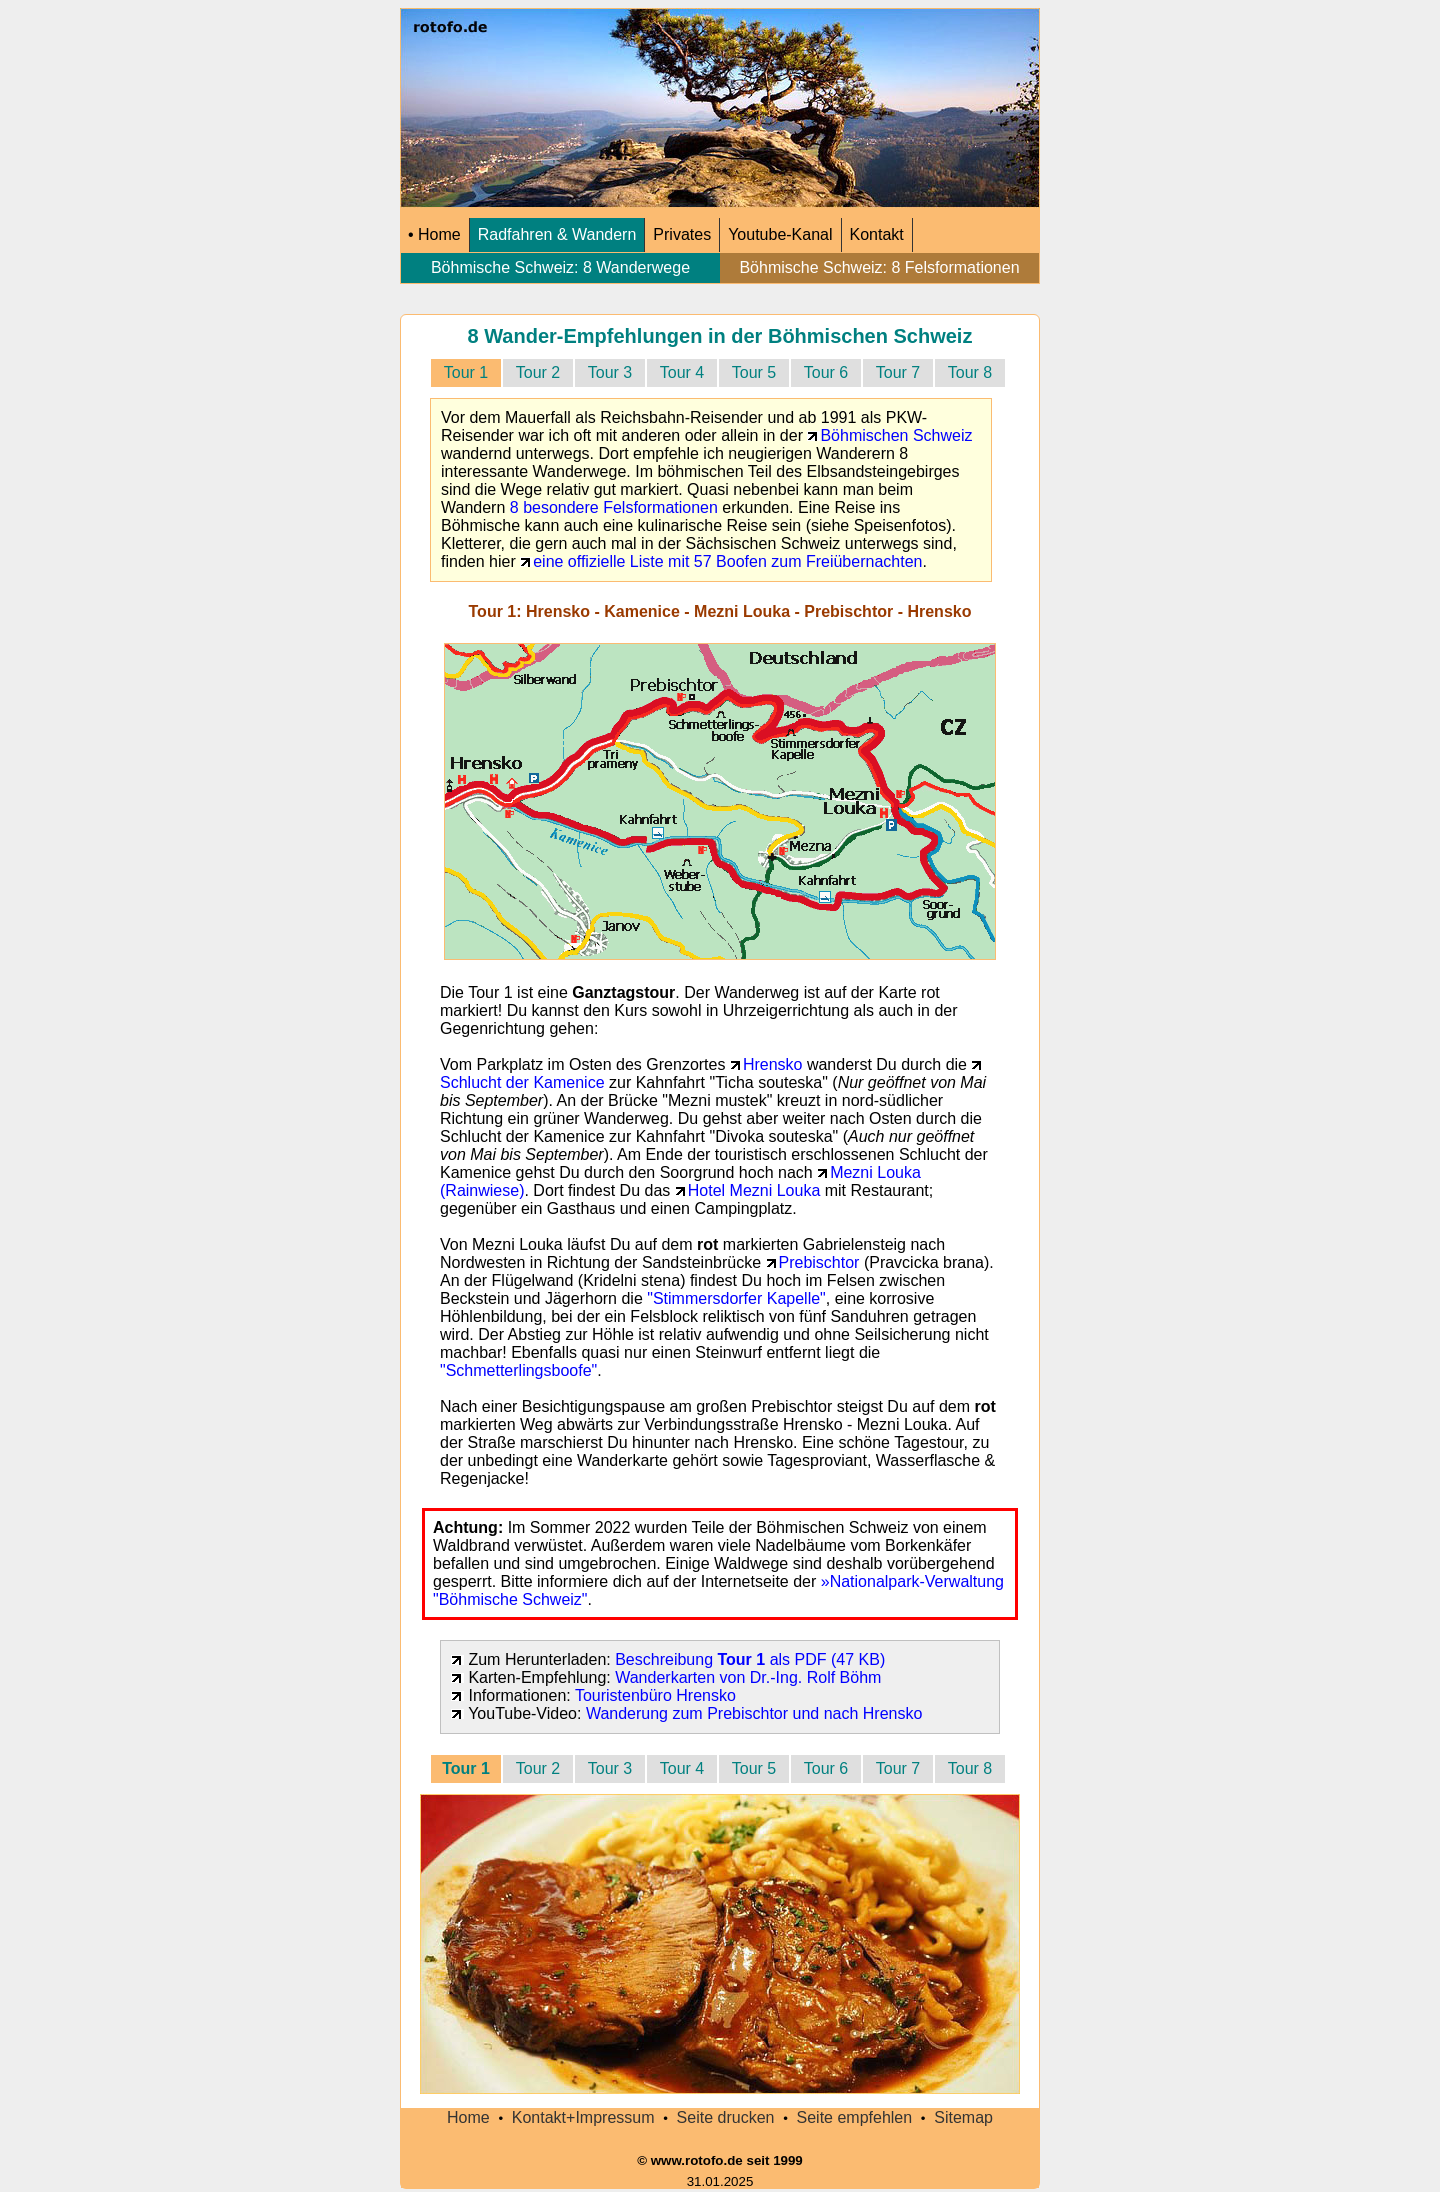  Describe the element at coordinates (466, 372) in the screenshot. I see `Tour 1` at that location.